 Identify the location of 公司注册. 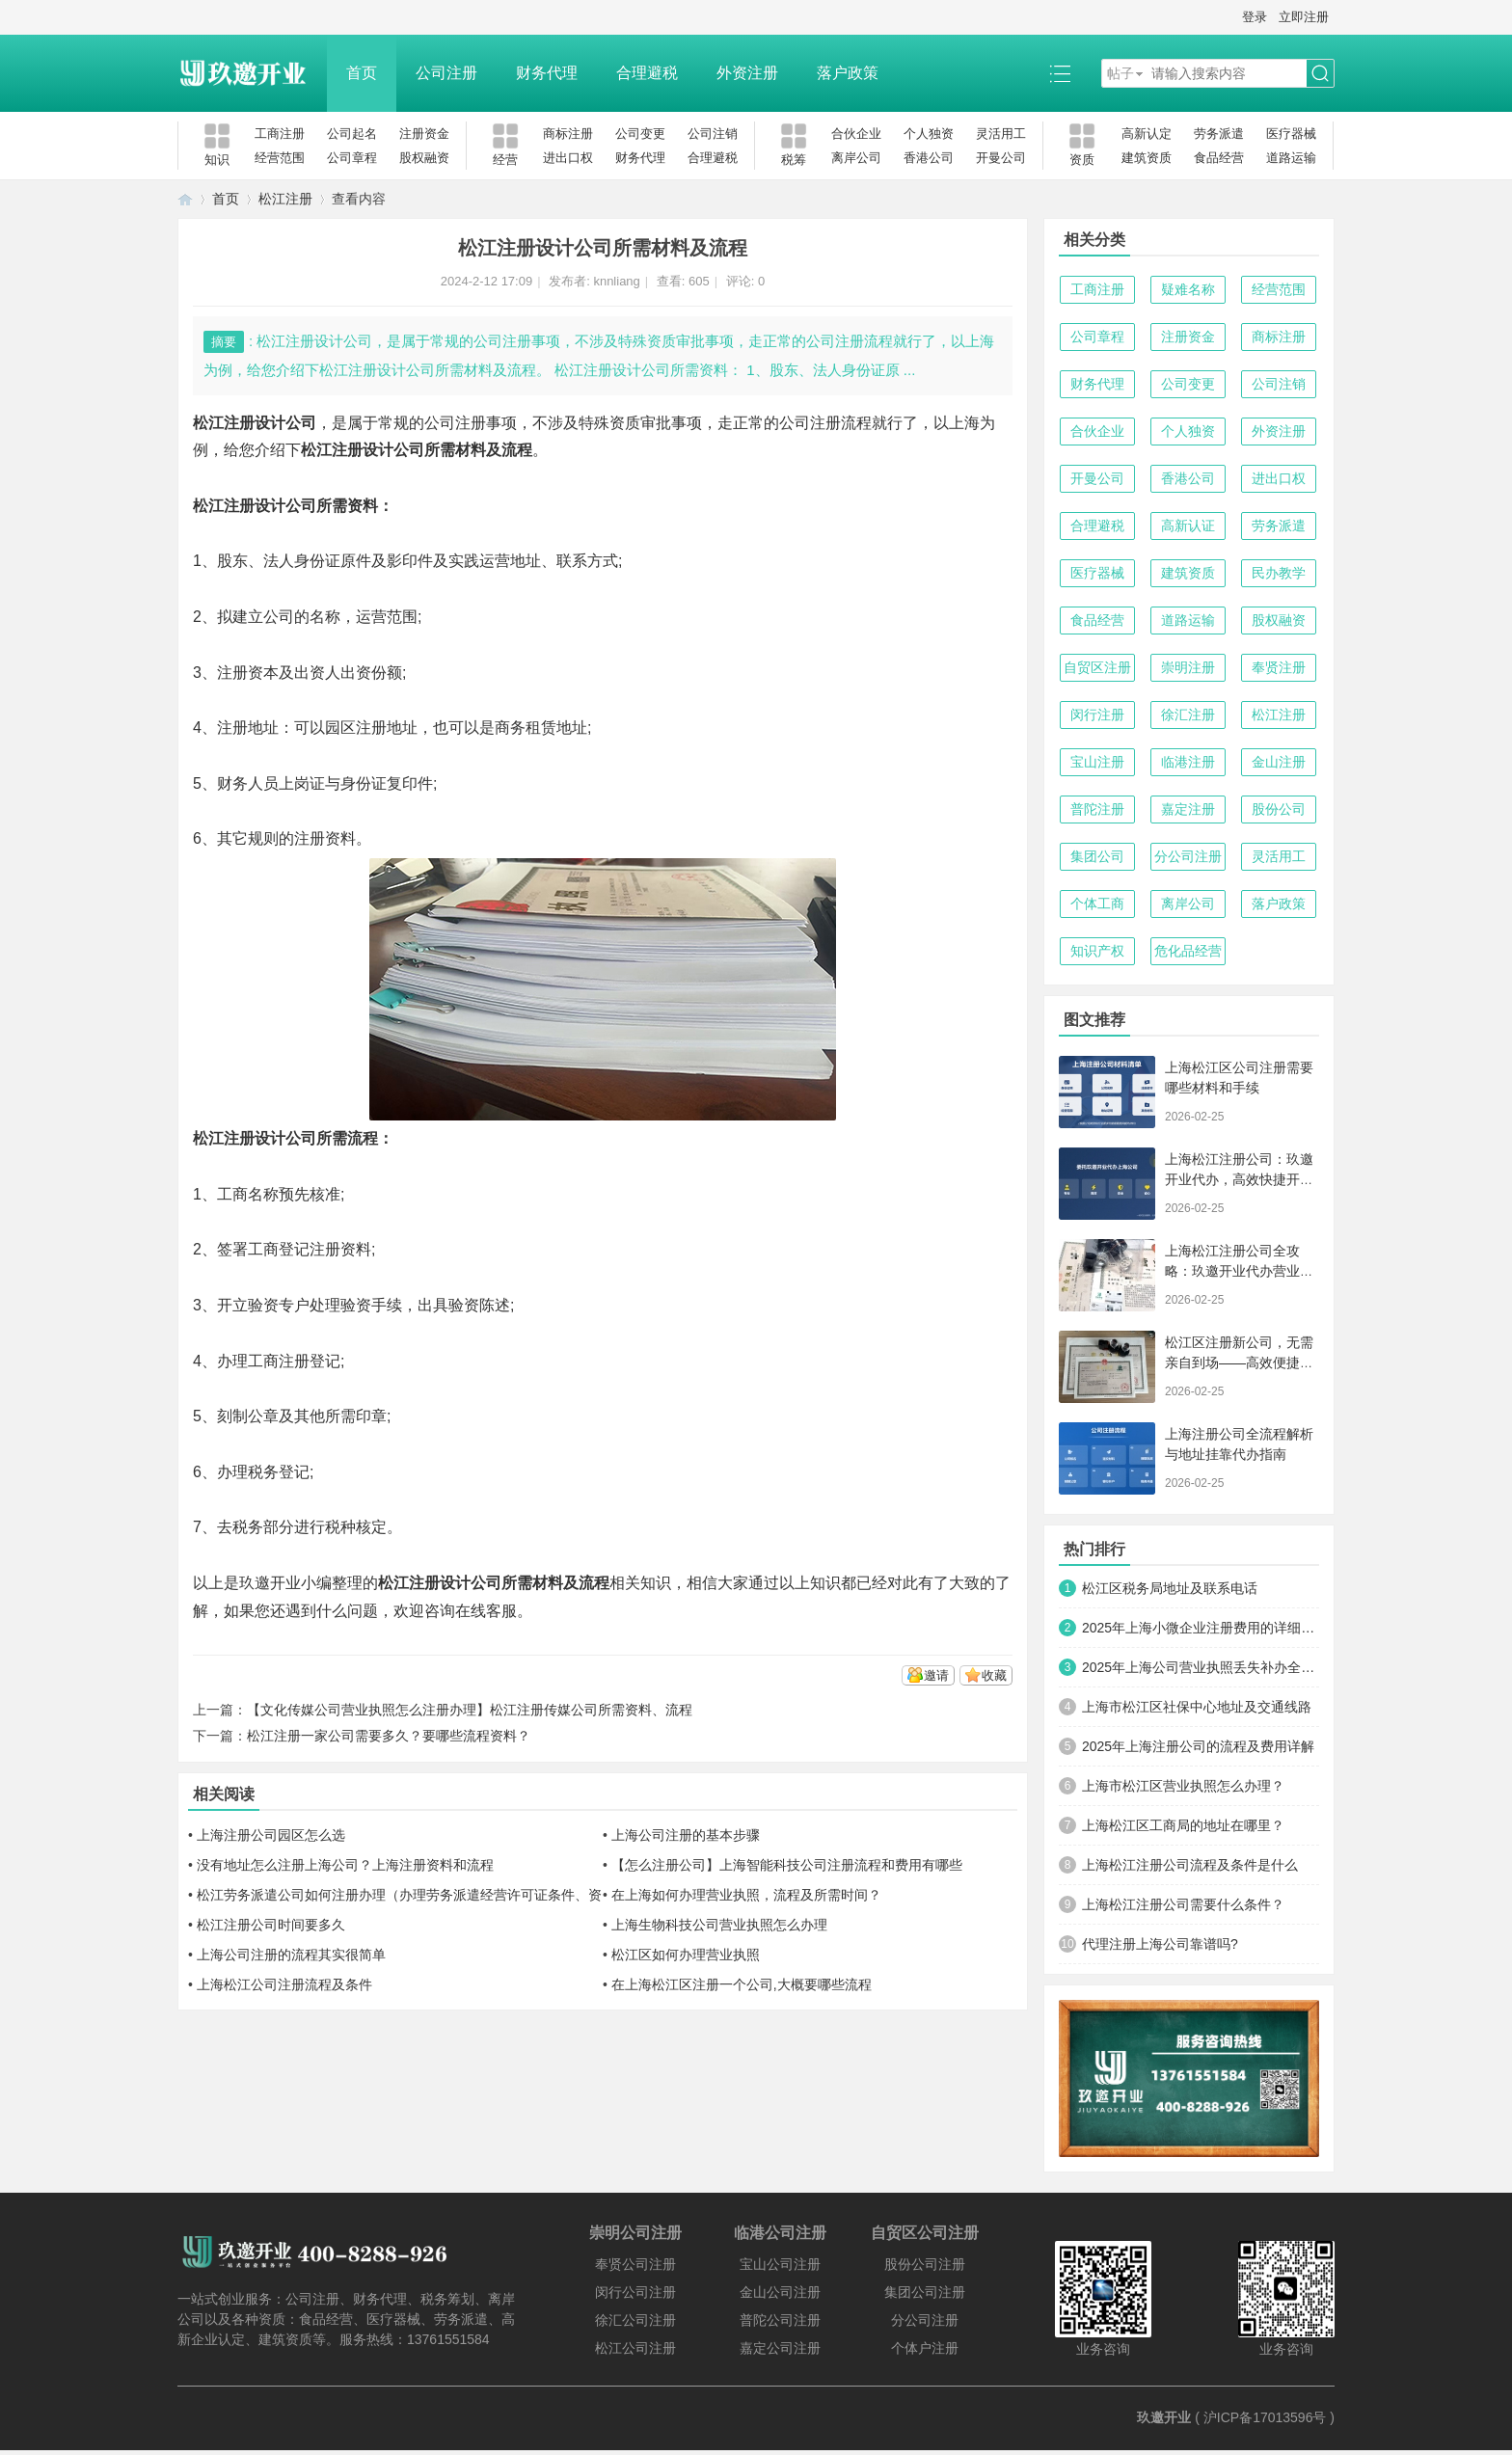
(446, 73).